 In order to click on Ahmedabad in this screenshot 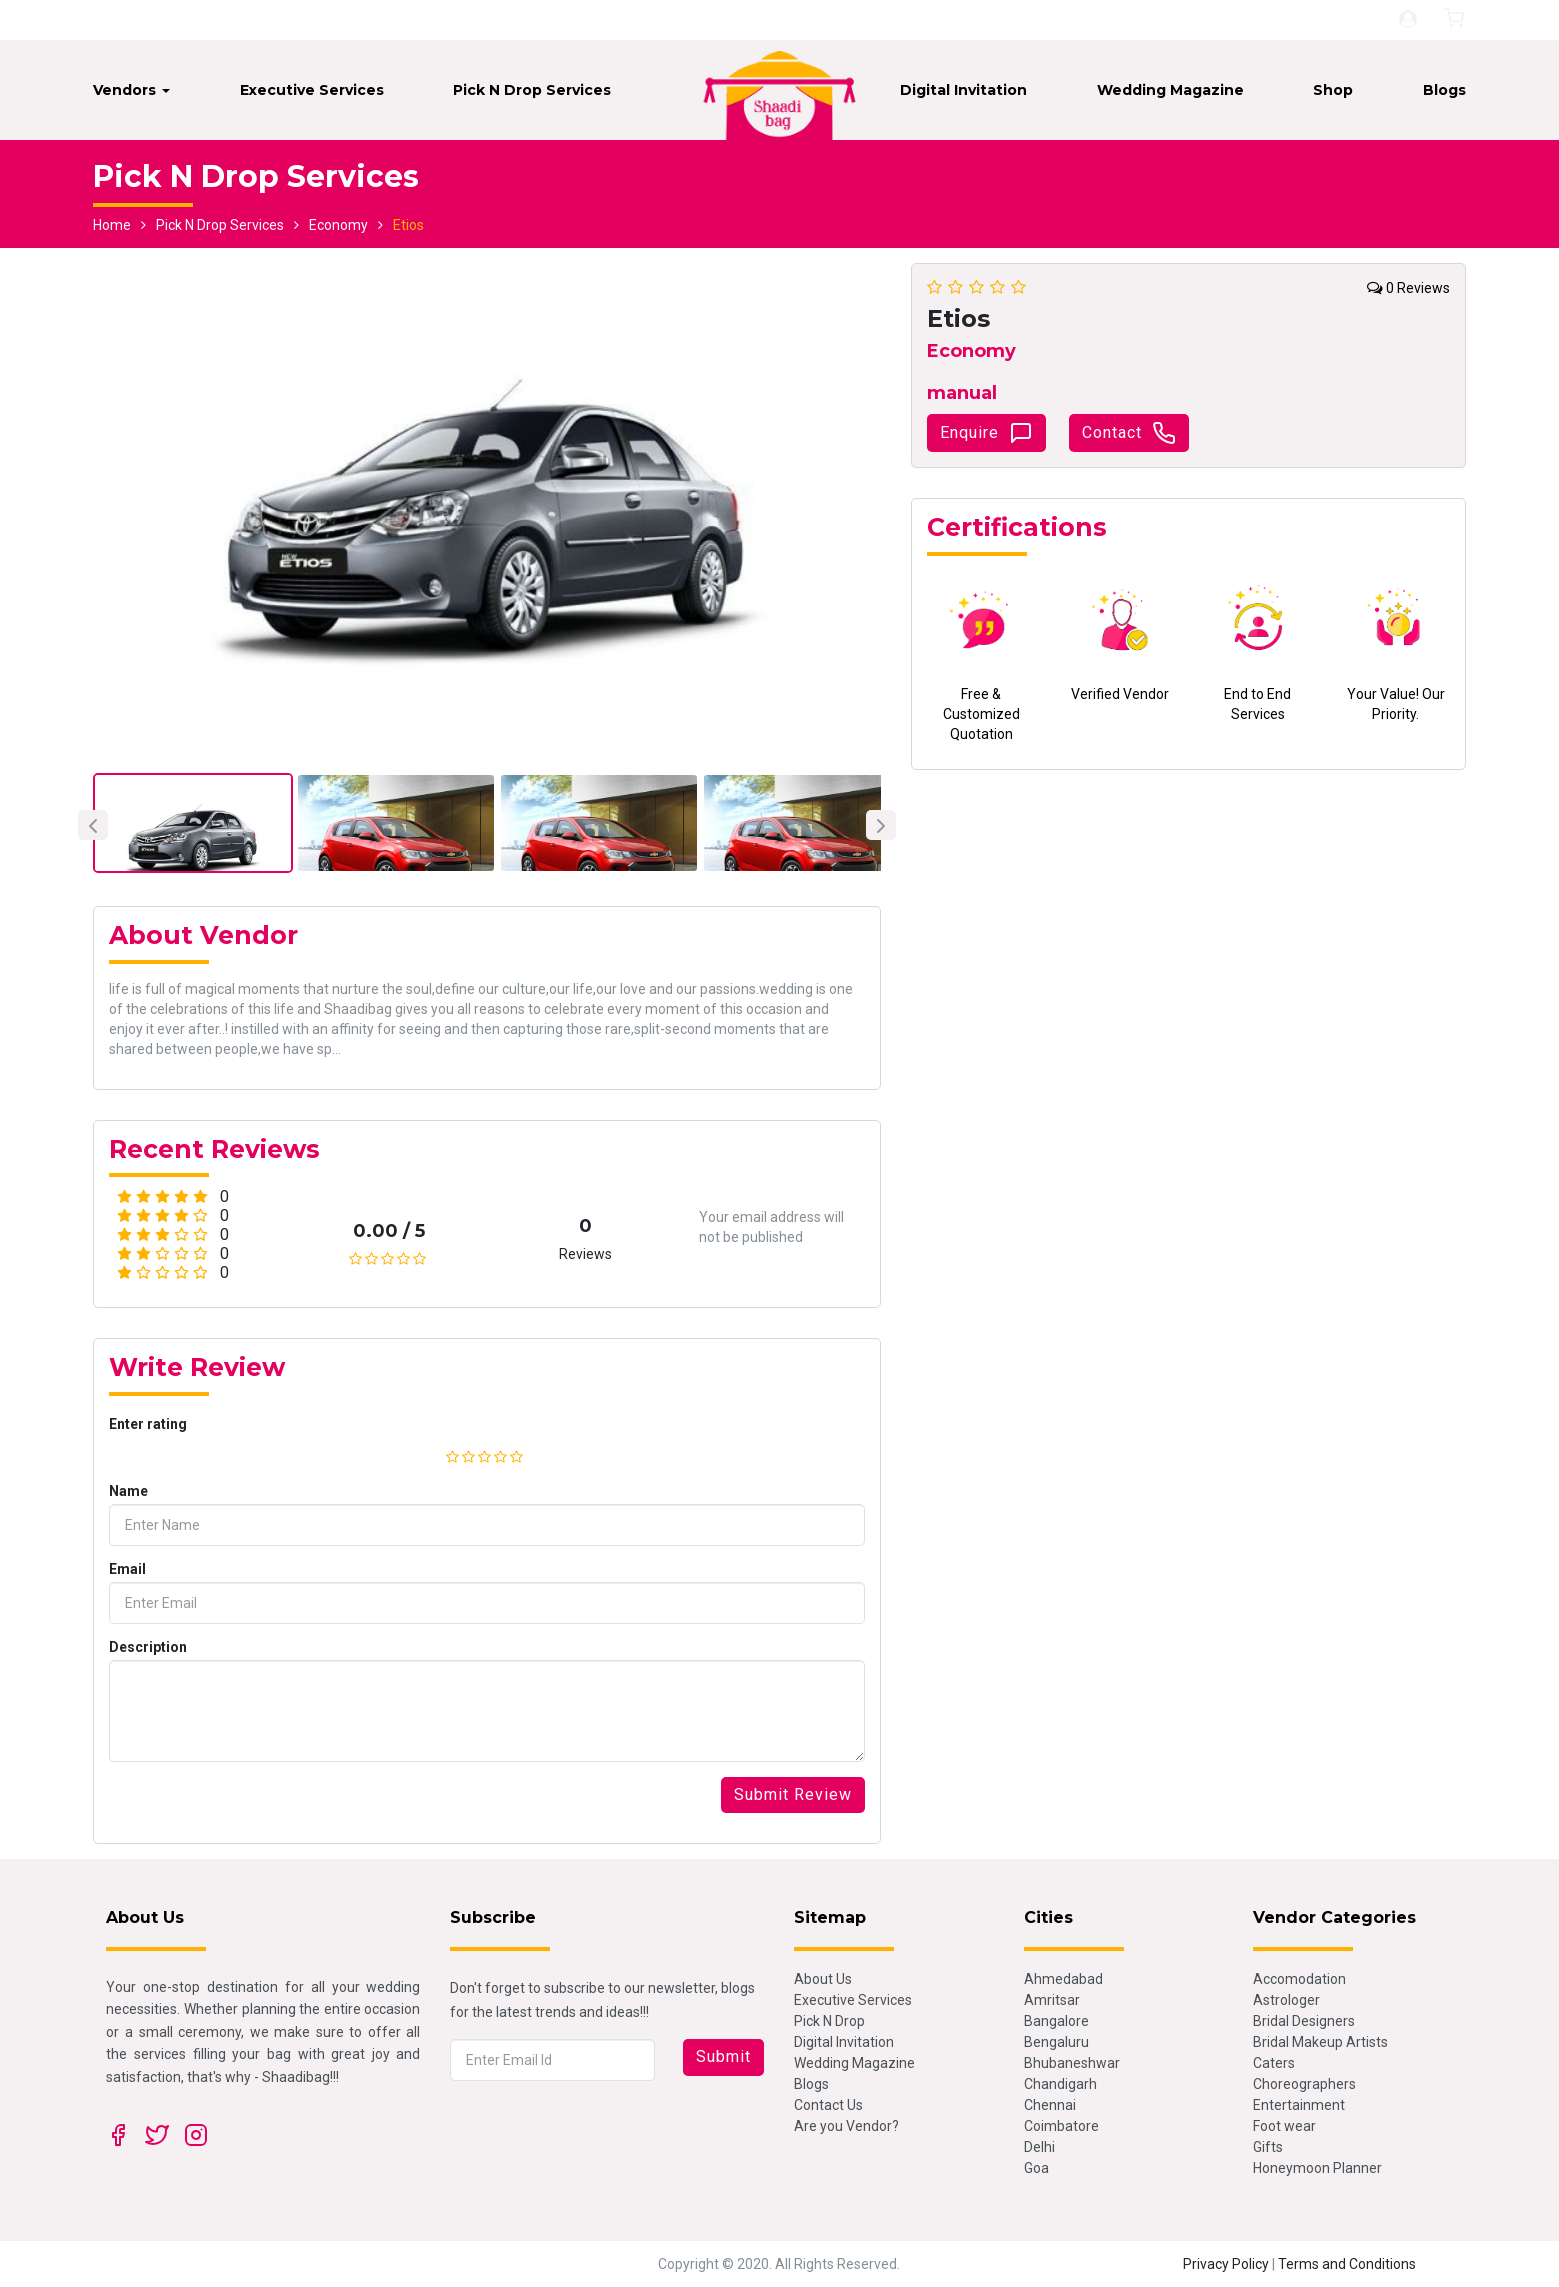, I will do `click(1063, 1979)`.